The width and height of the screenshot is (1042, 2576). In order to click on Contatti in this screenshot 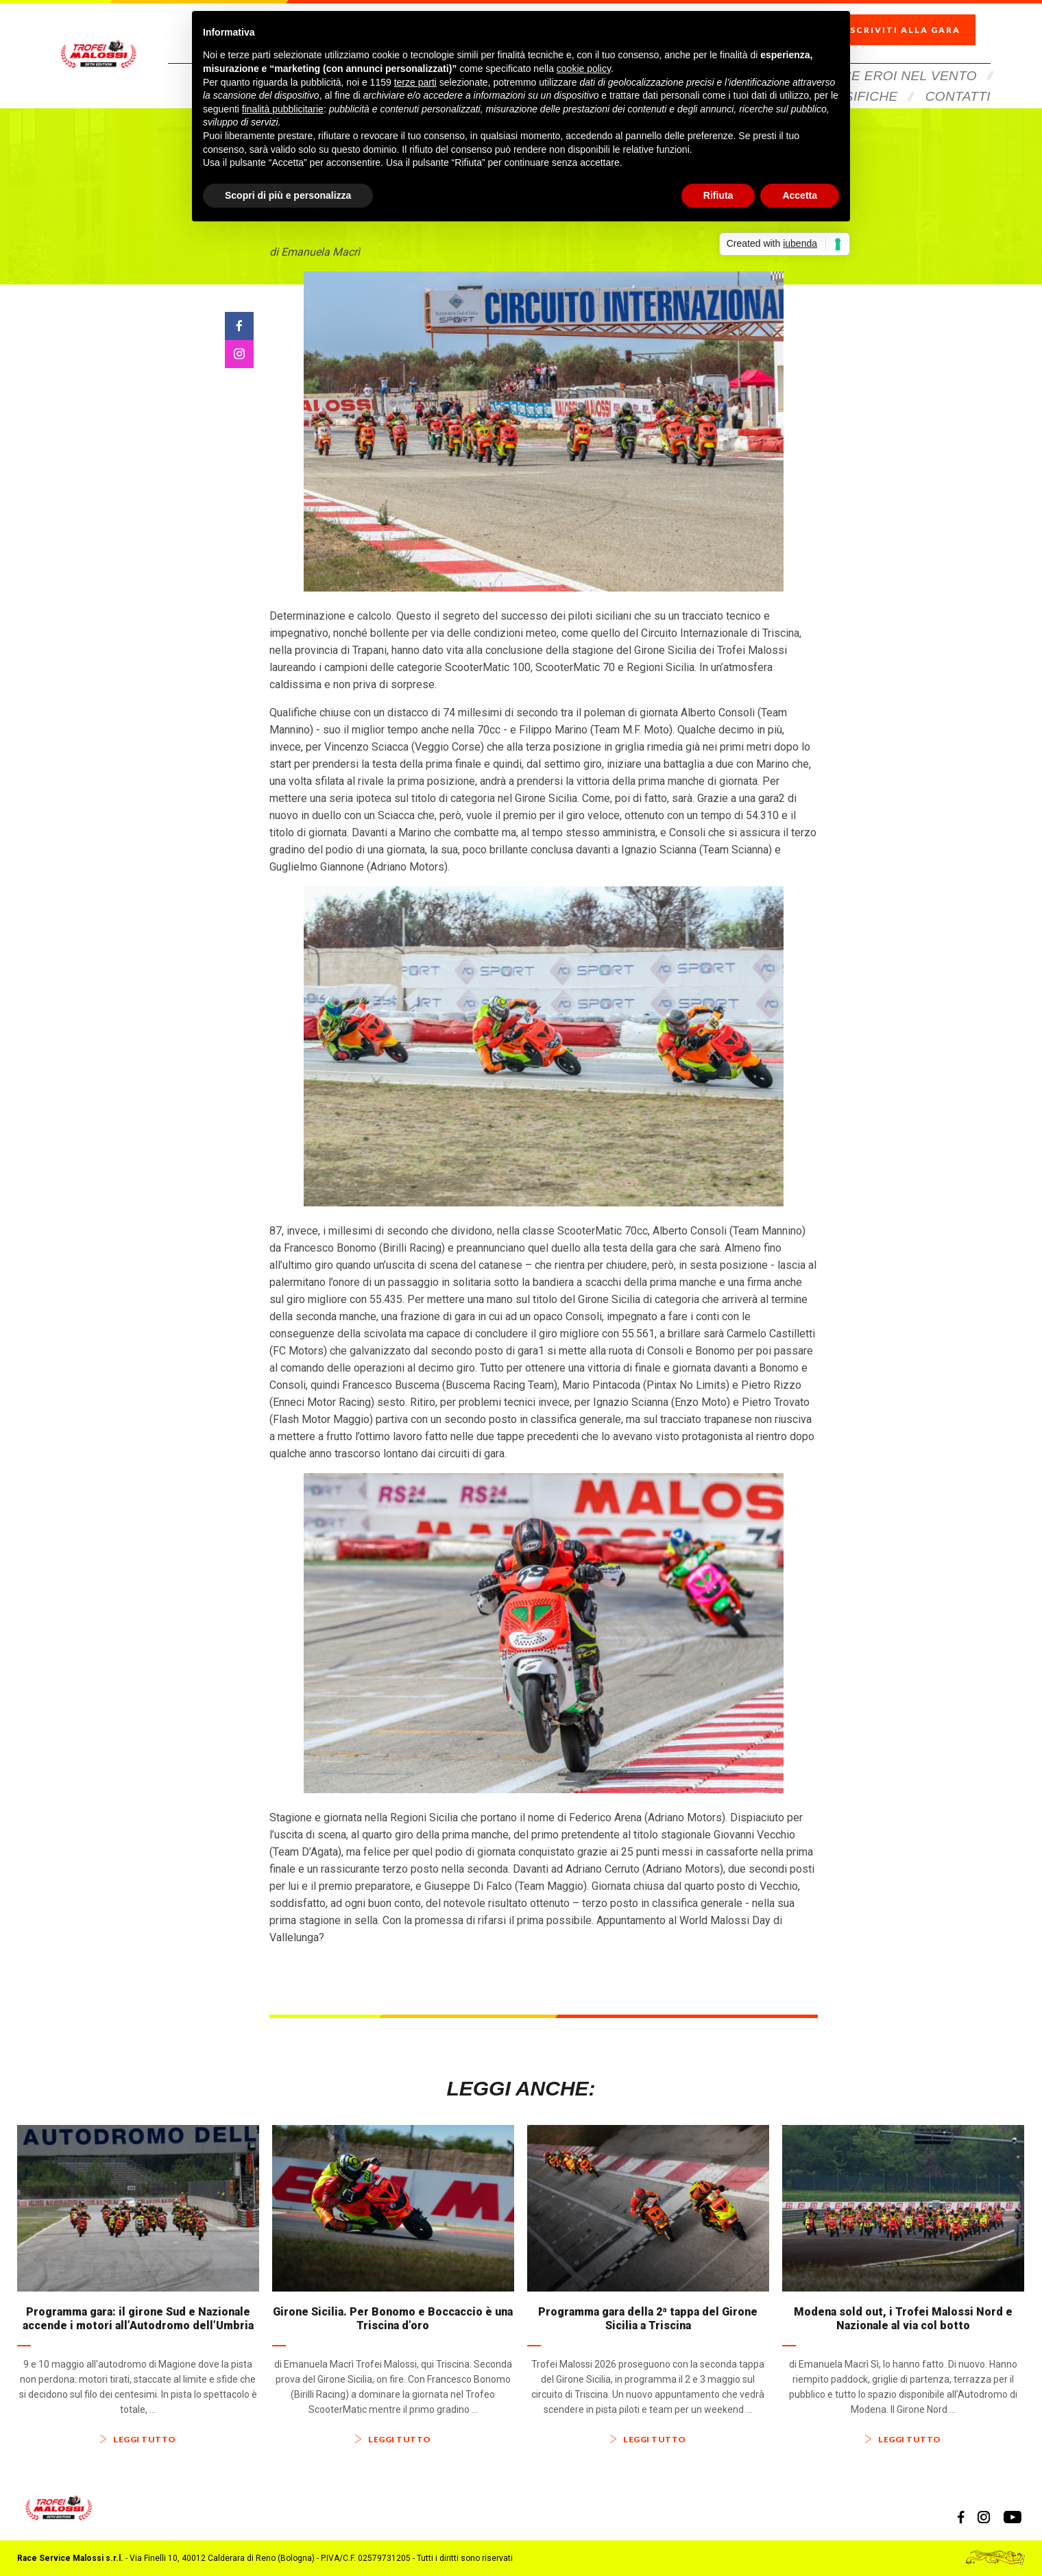, I will do `click(958, 77)`.